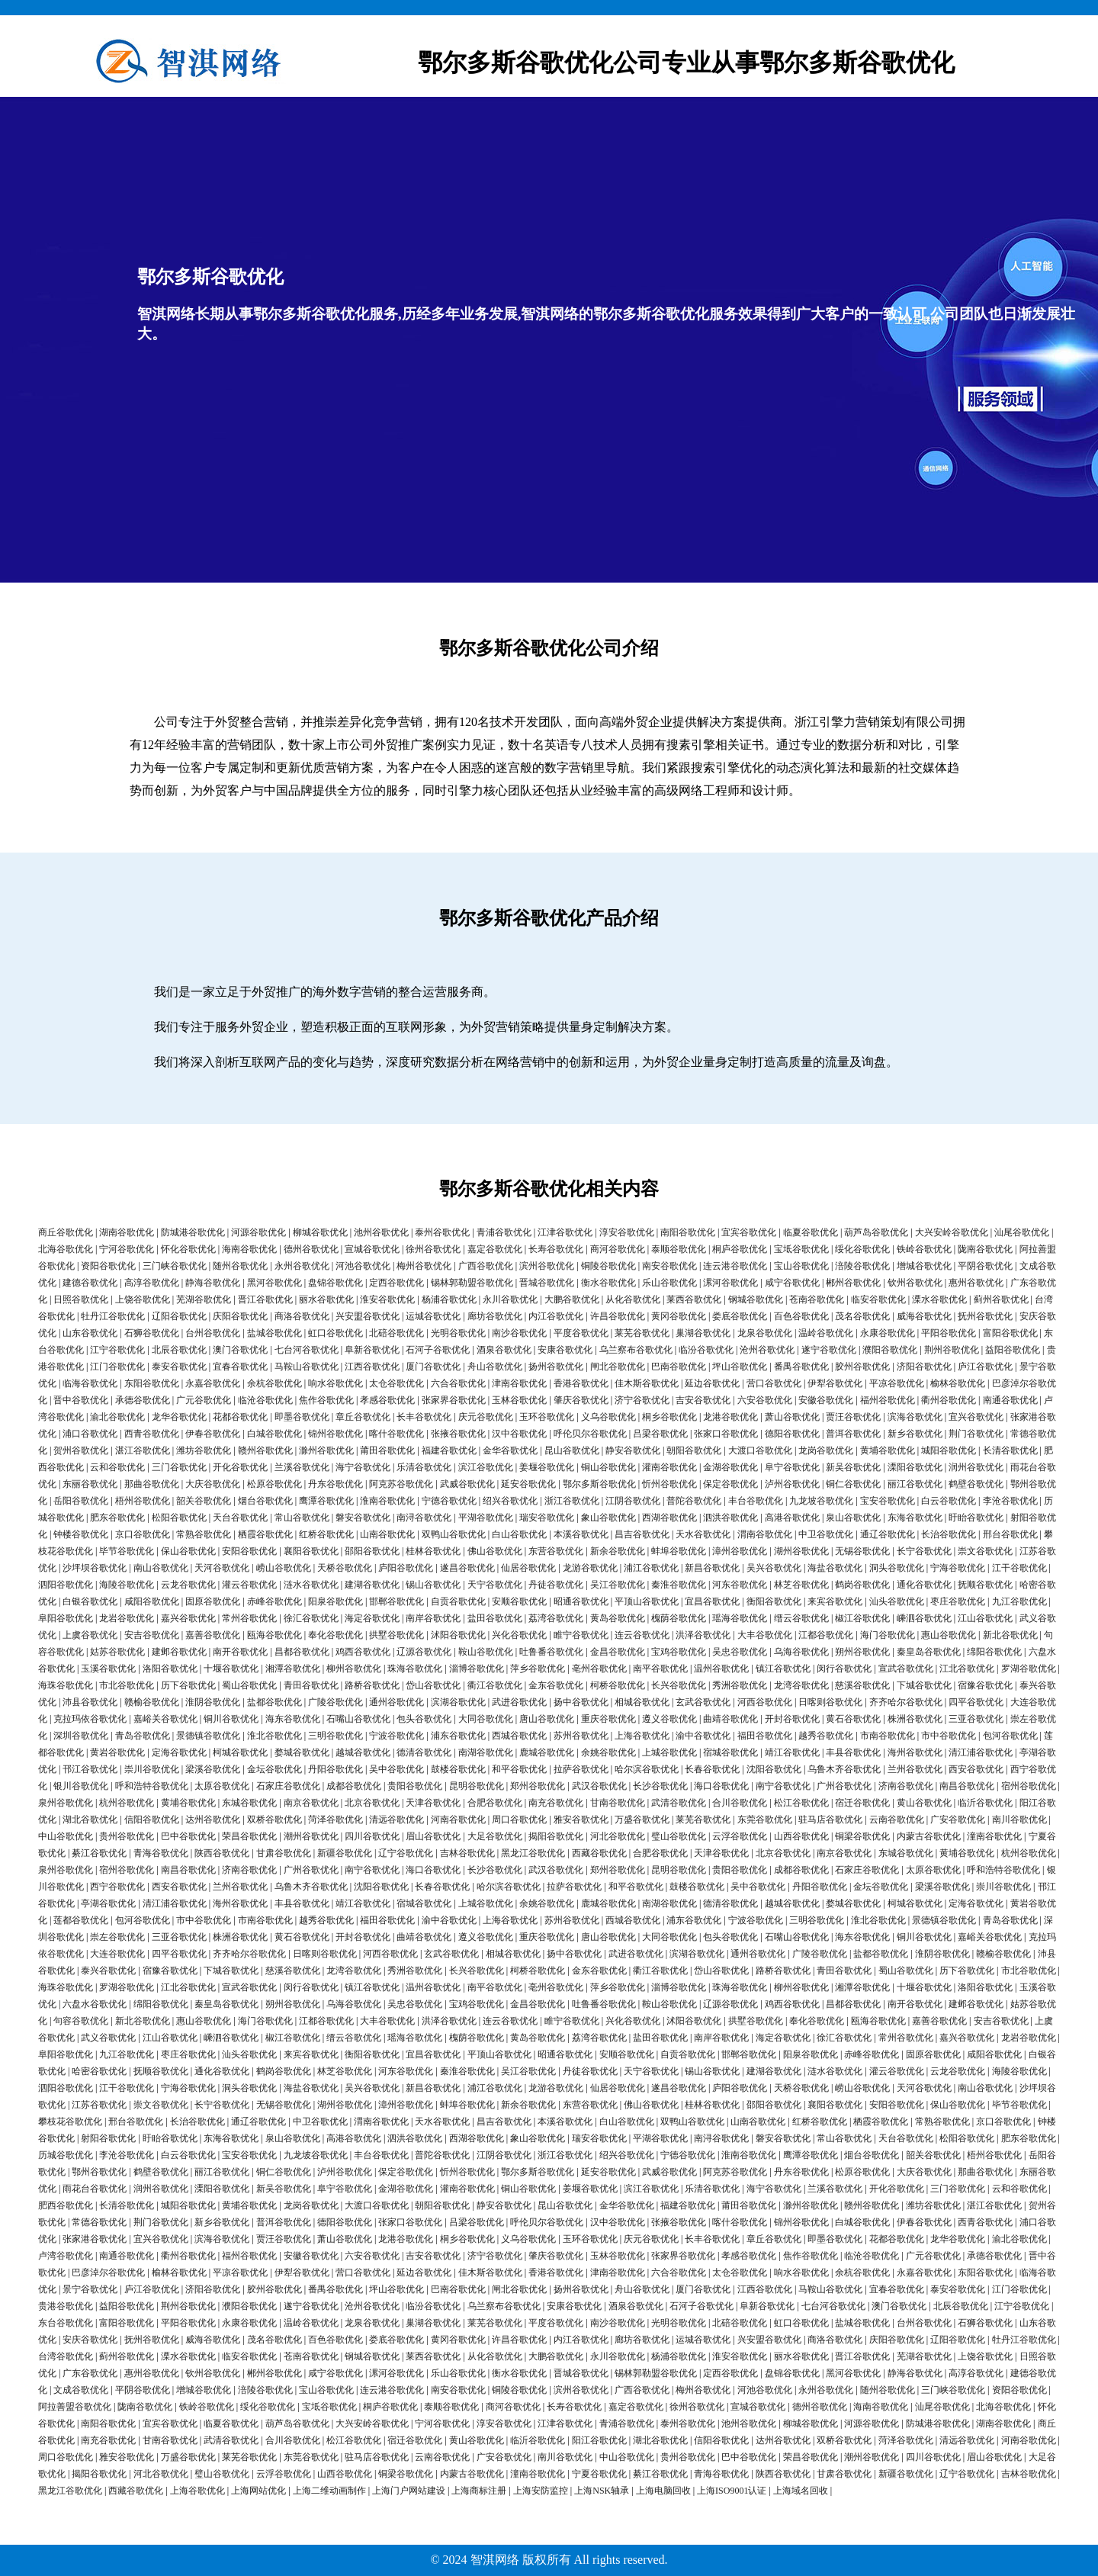 The width and height of the screenshot is (1098, 2576). What do you see at coordinates (494, 1316) in the screenshot?
I see `廊坊谷歌优化` at bounding box center [494, 1316].